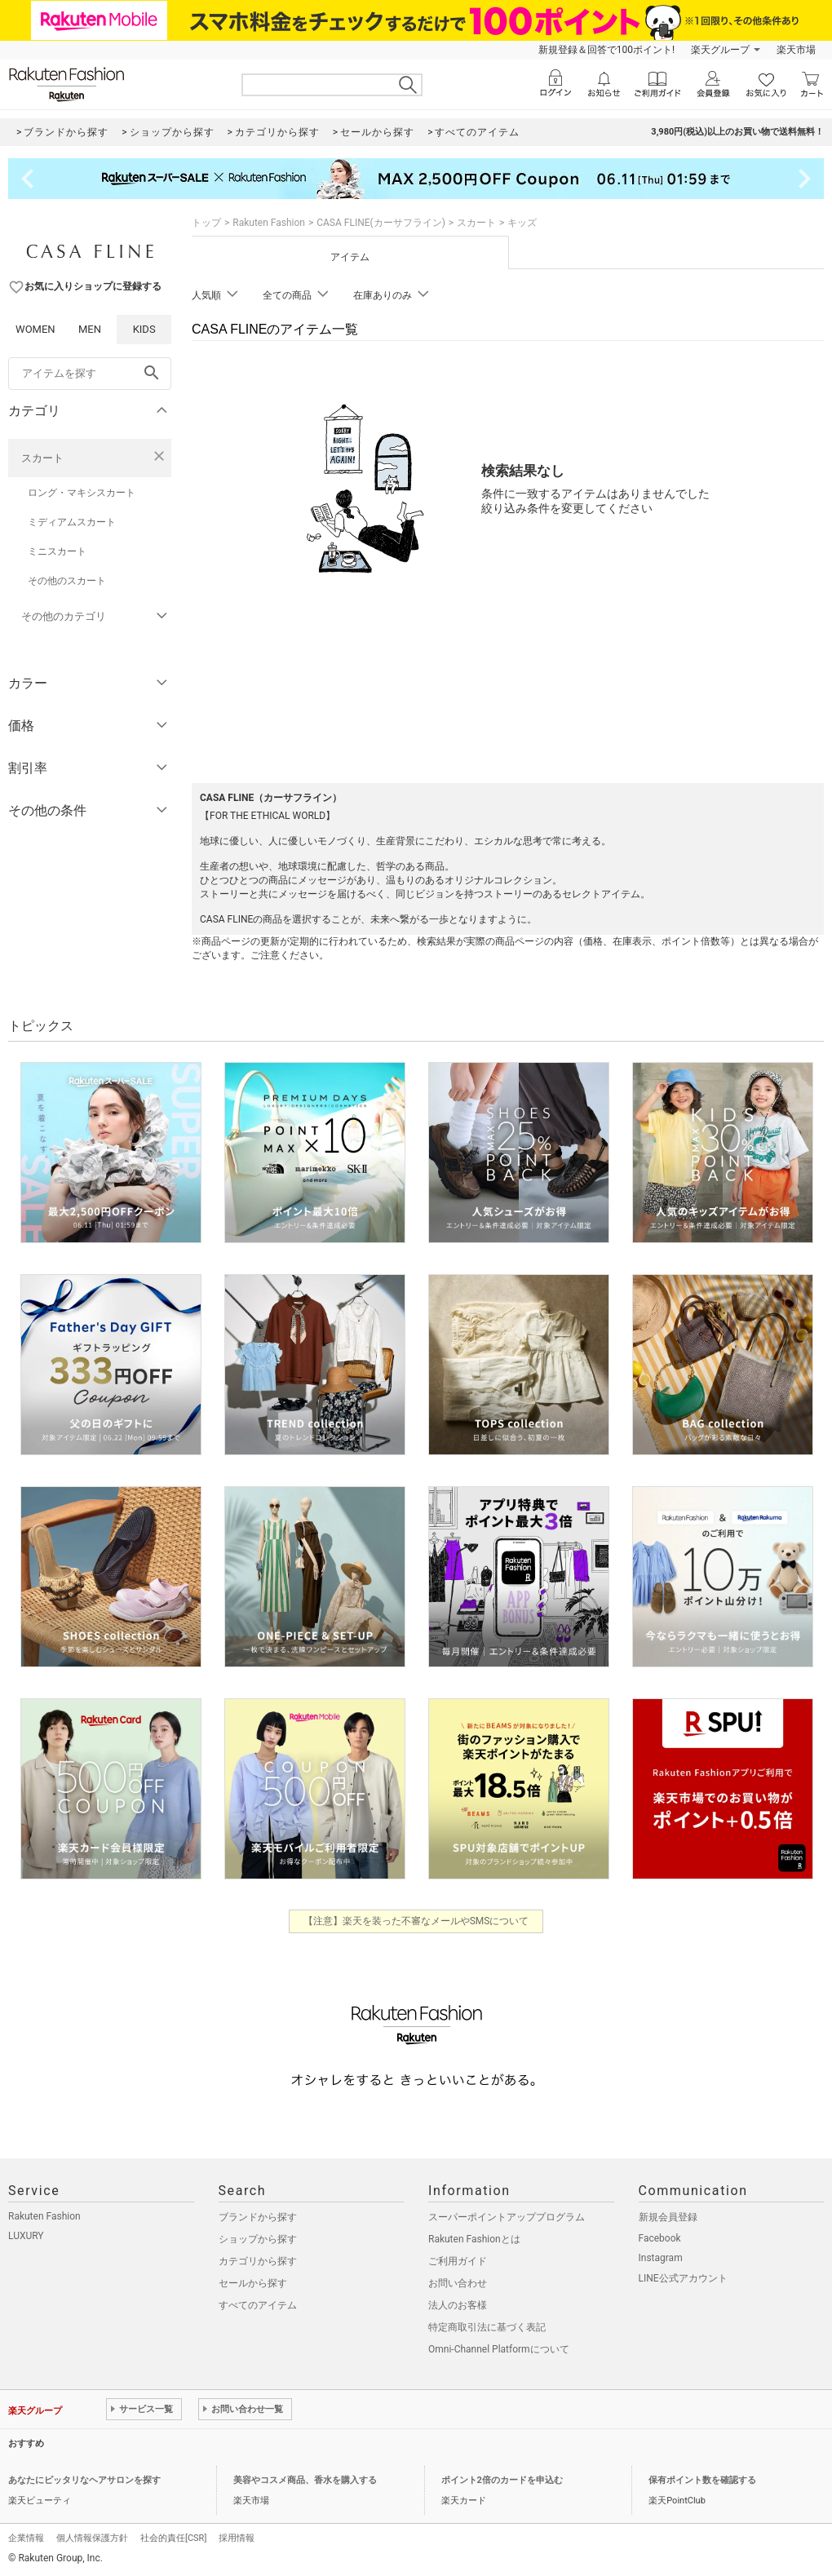 This screenshot has width=832, height=2576. What do you see at coordinates (89, 373) in the screenshot?
I see `[freeWord]` at bounding box center [89, 373].